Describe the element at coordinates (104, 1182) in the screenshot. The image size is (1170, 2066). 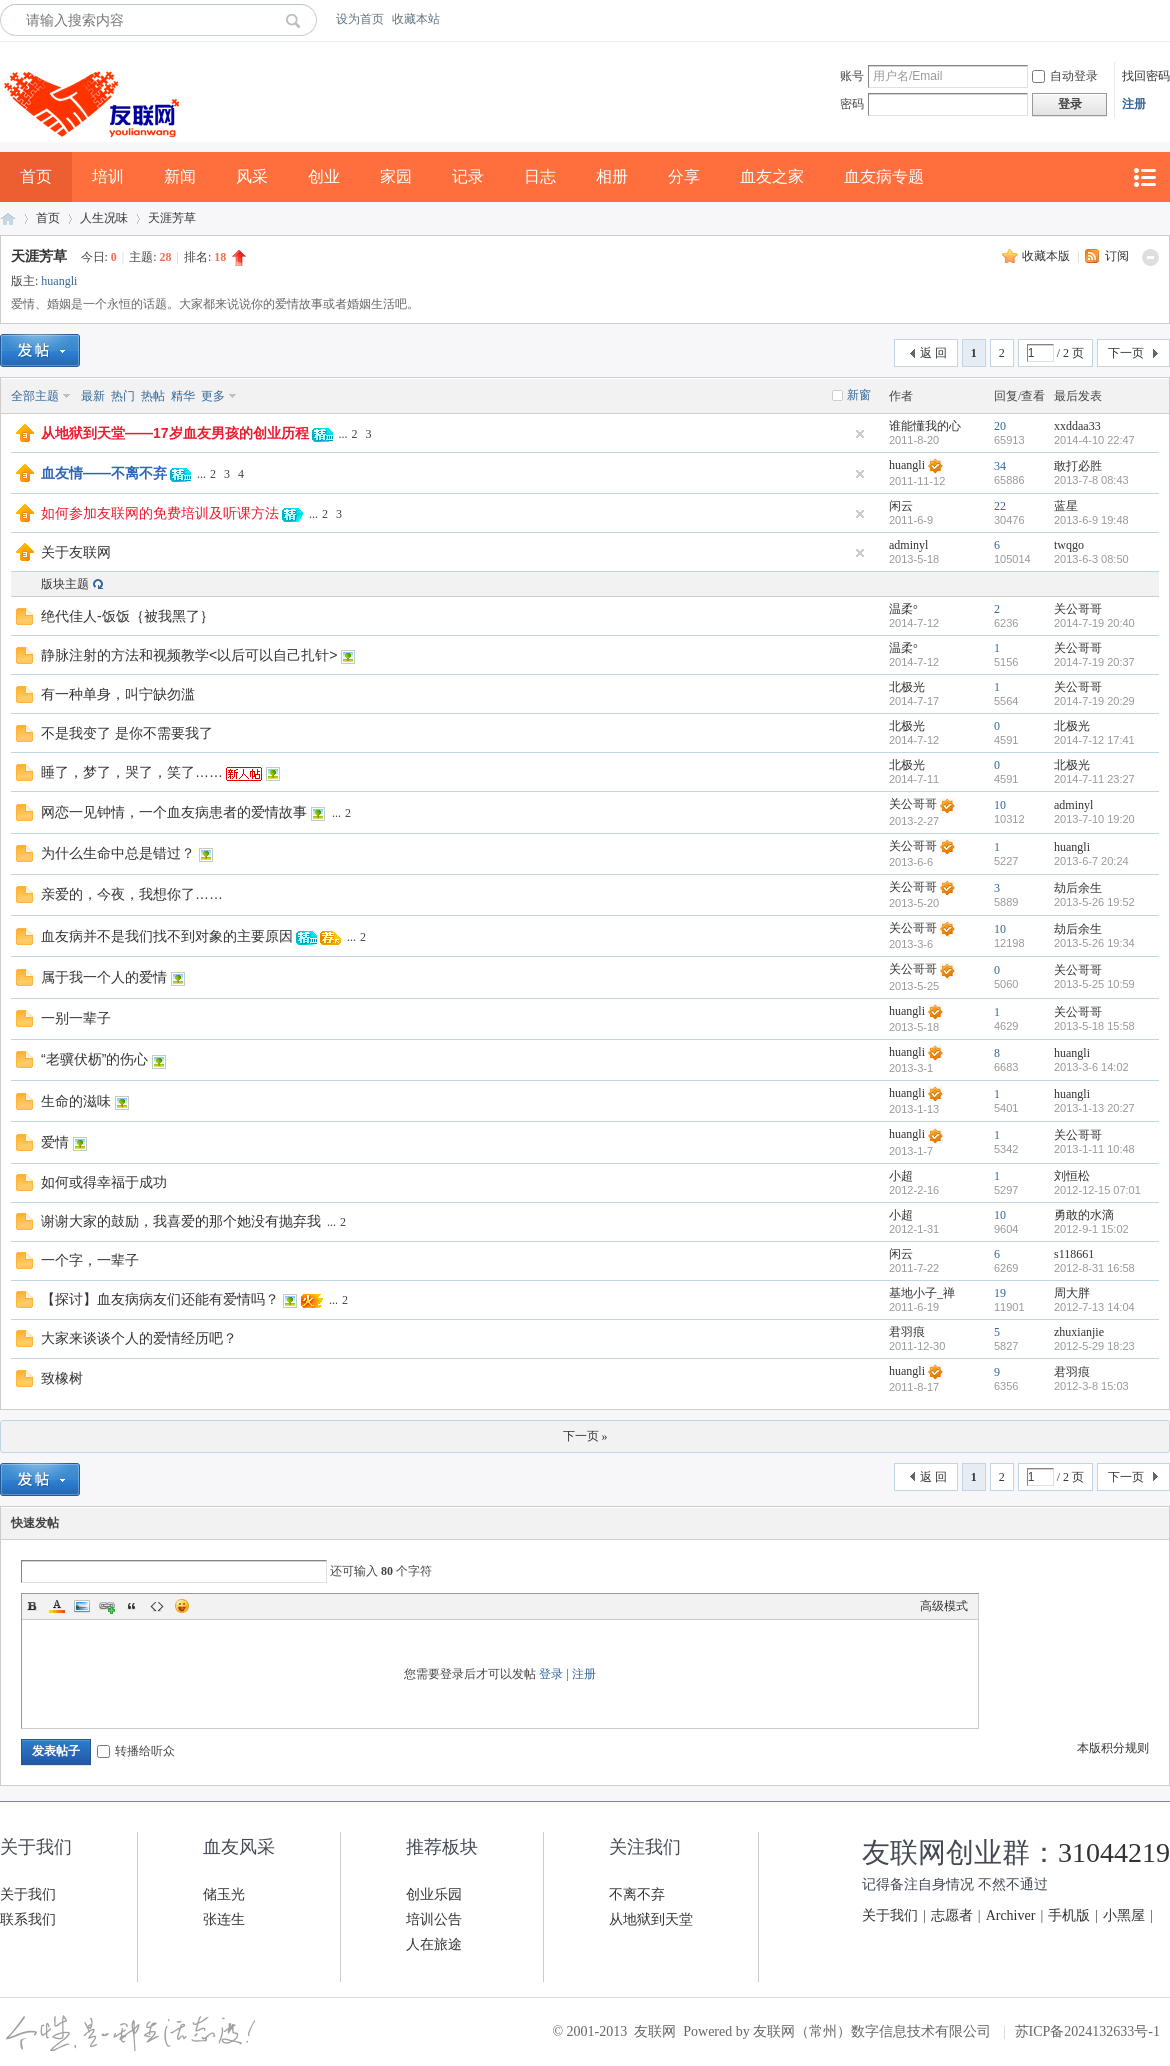
I see `如何或得幸福于成功` at that location.